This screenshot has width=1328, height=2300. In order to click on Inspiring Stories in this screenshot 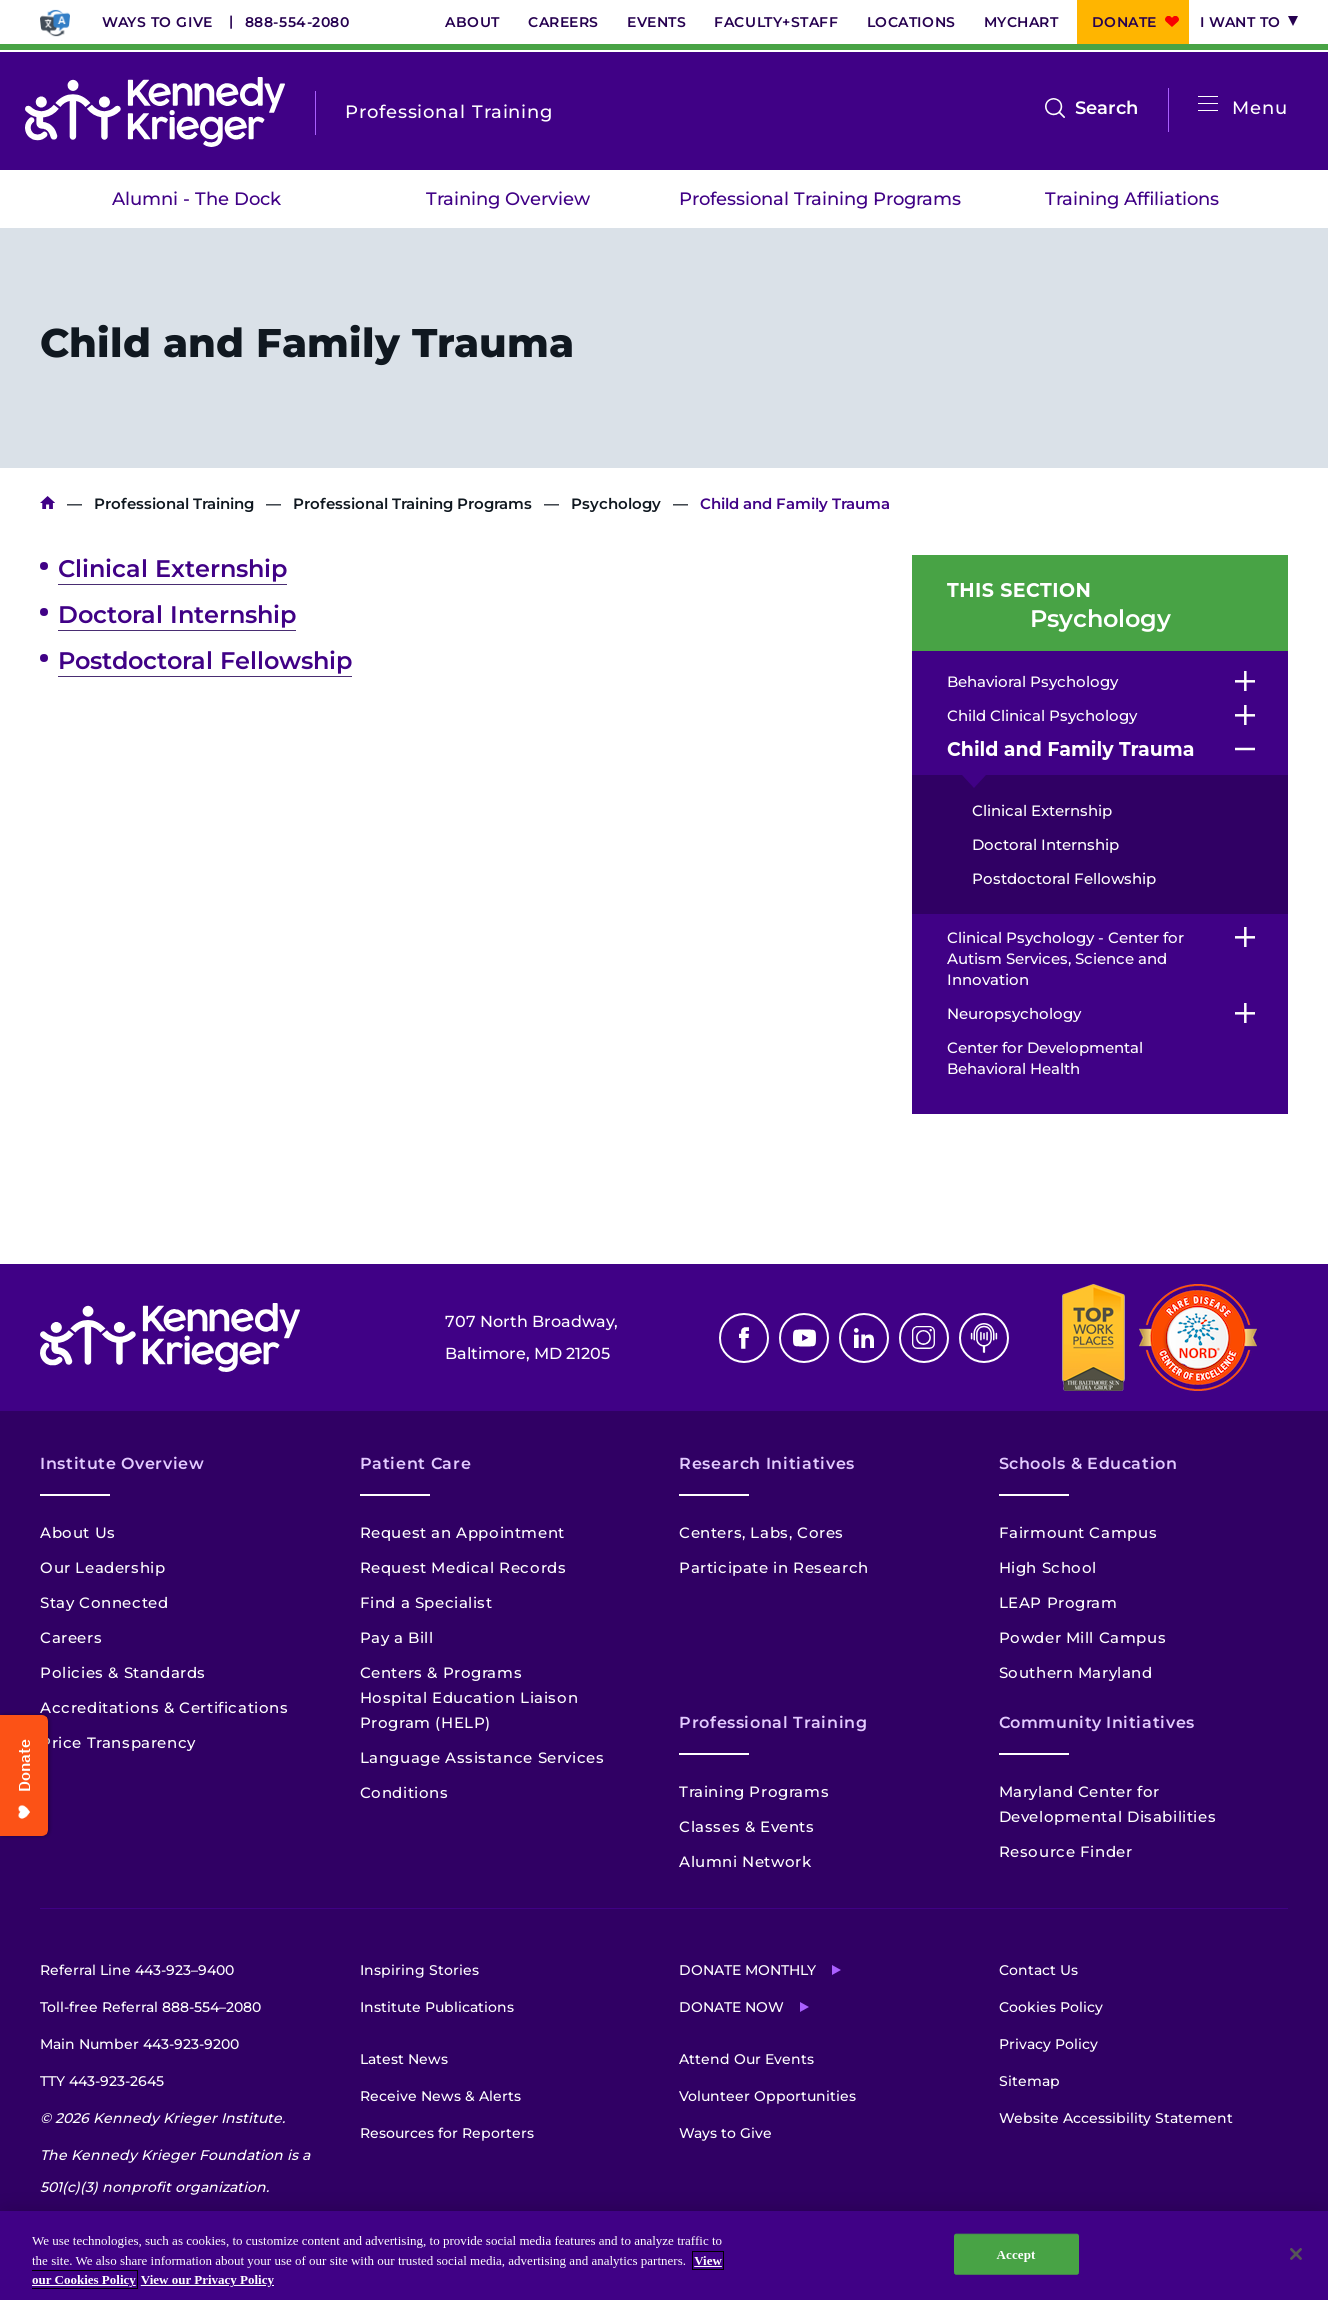, I will do `click(419, 1970)`.